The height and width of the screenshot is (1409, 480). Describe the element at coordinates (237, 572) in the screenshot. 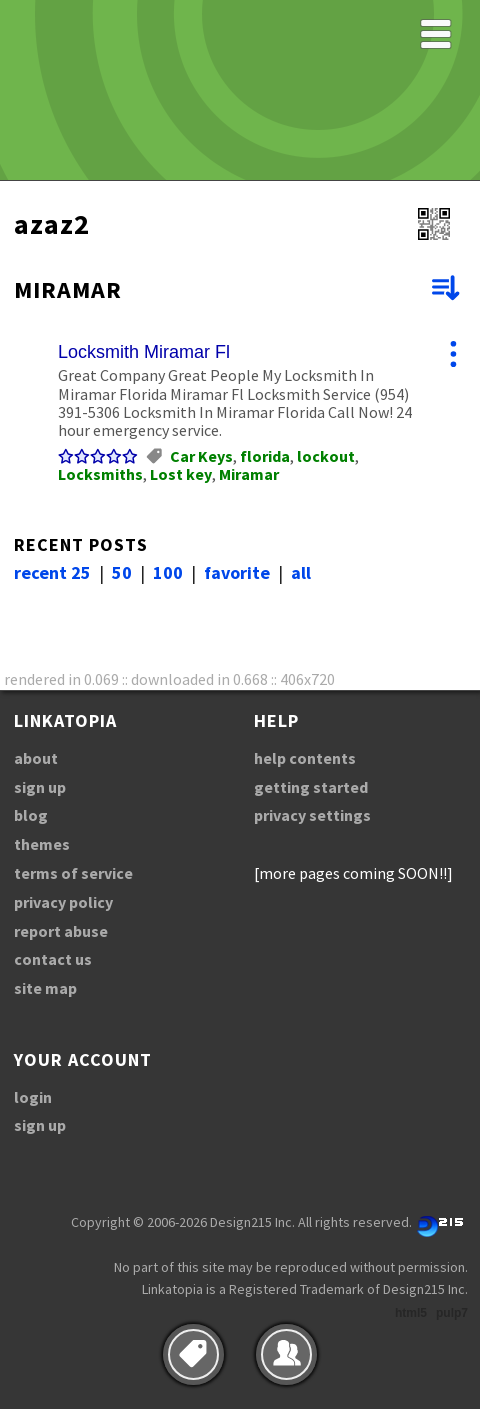

I see `favorite` at that location.